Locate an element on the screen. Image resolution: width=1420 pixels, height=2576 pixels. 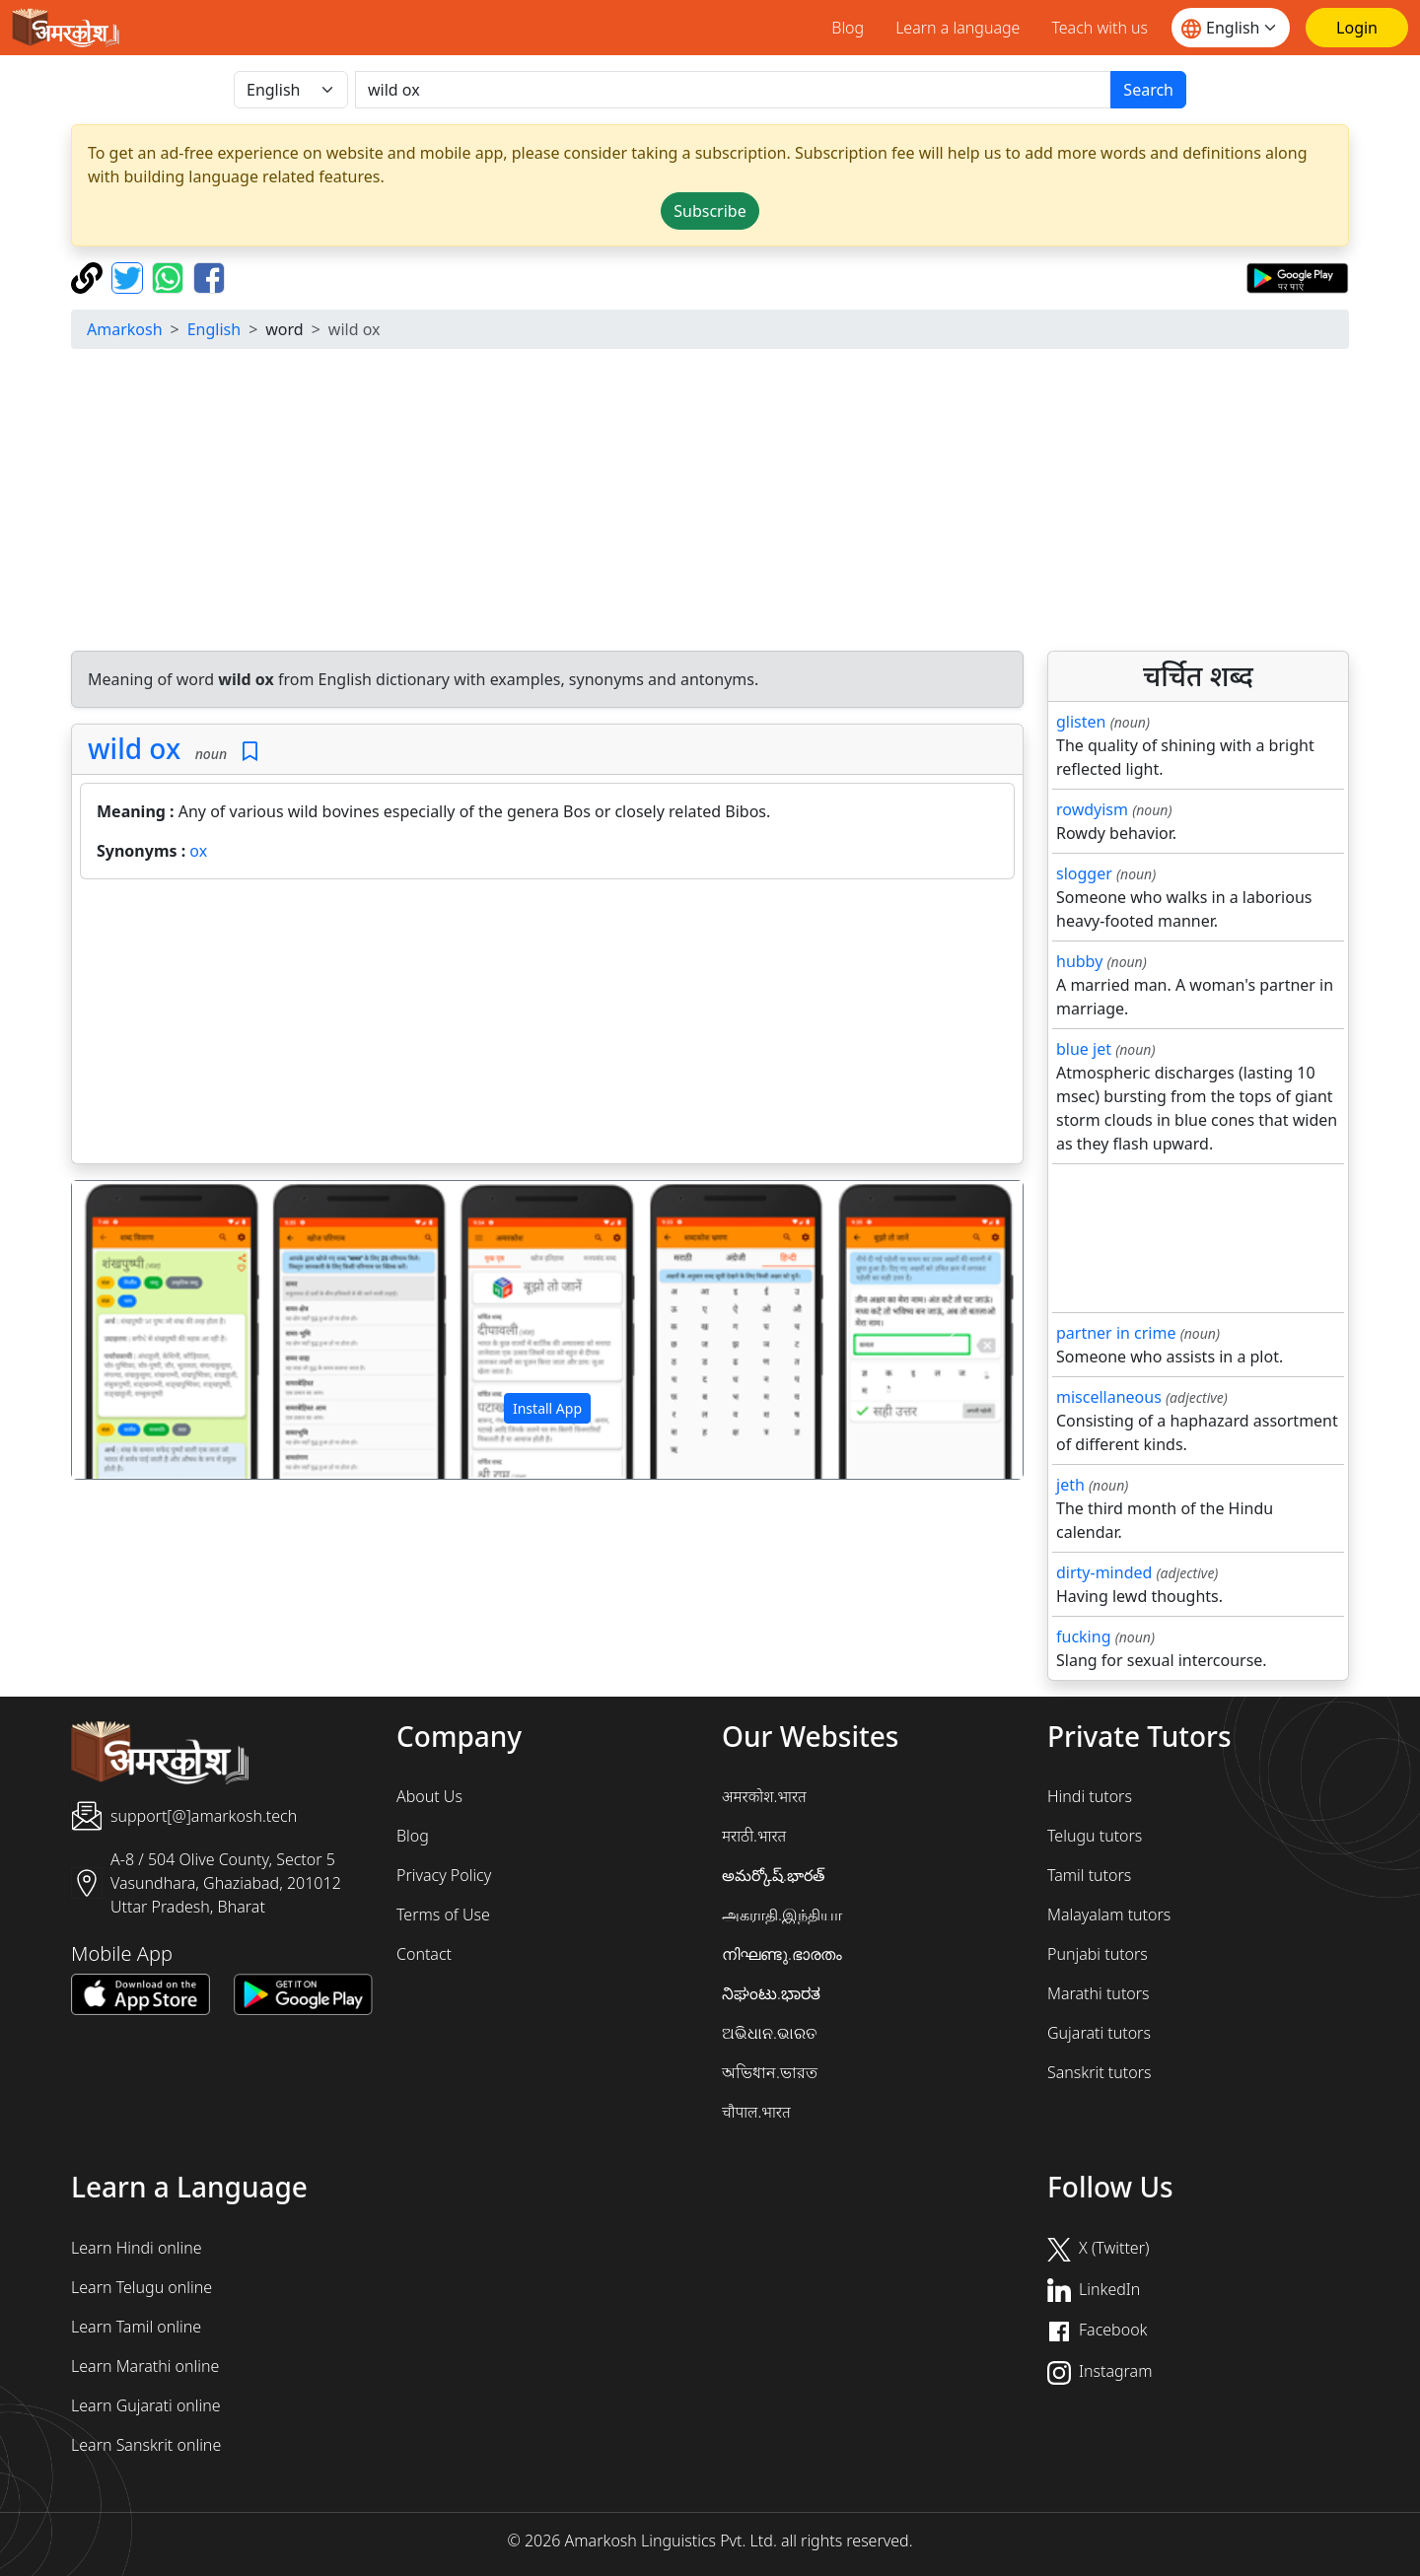
ನಿಘಂಟು.ಭಾರತ is located at coordinates (771, 1993).